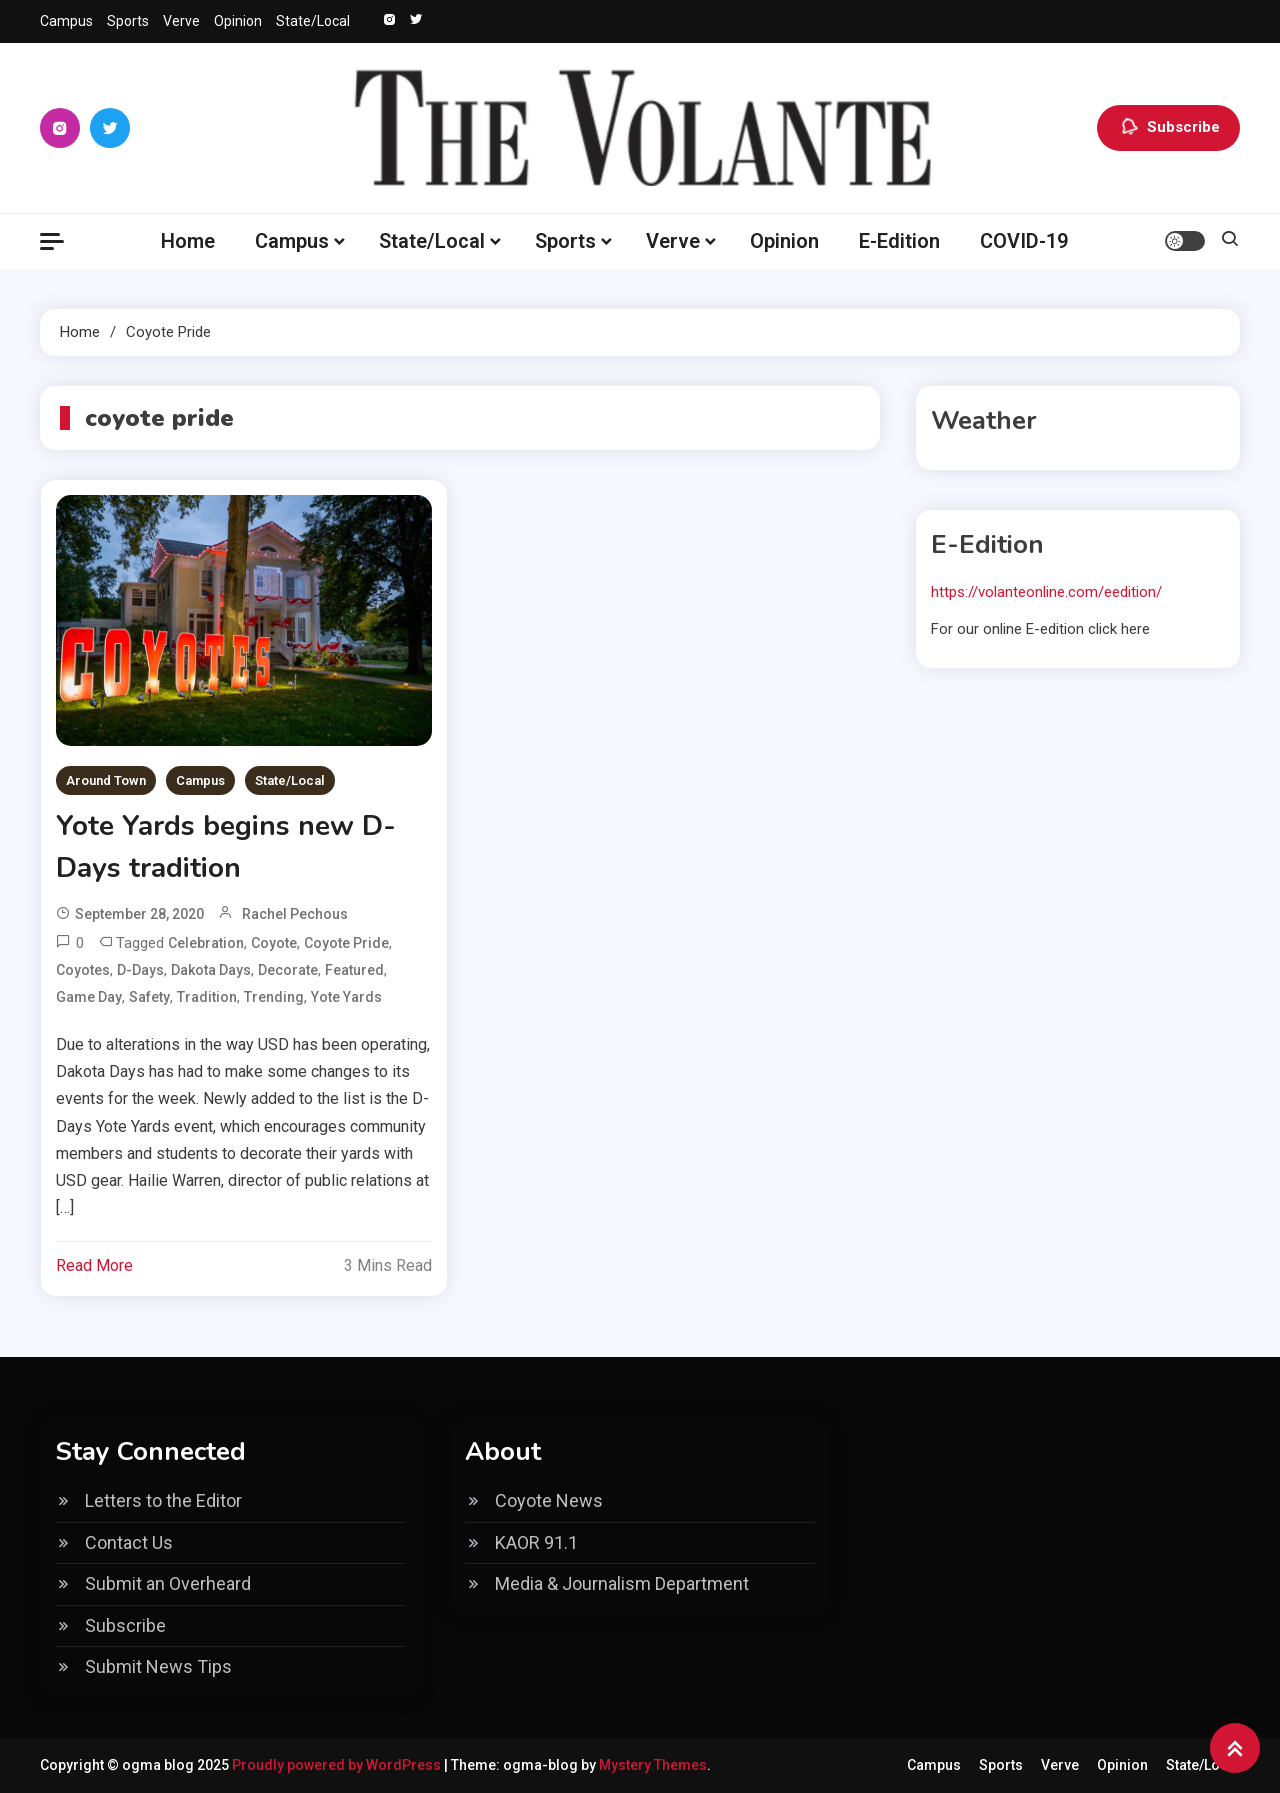  What do you see at coordinates (149, 997) in the screenshot?
I see `safety` at bounding box center [149, 997].